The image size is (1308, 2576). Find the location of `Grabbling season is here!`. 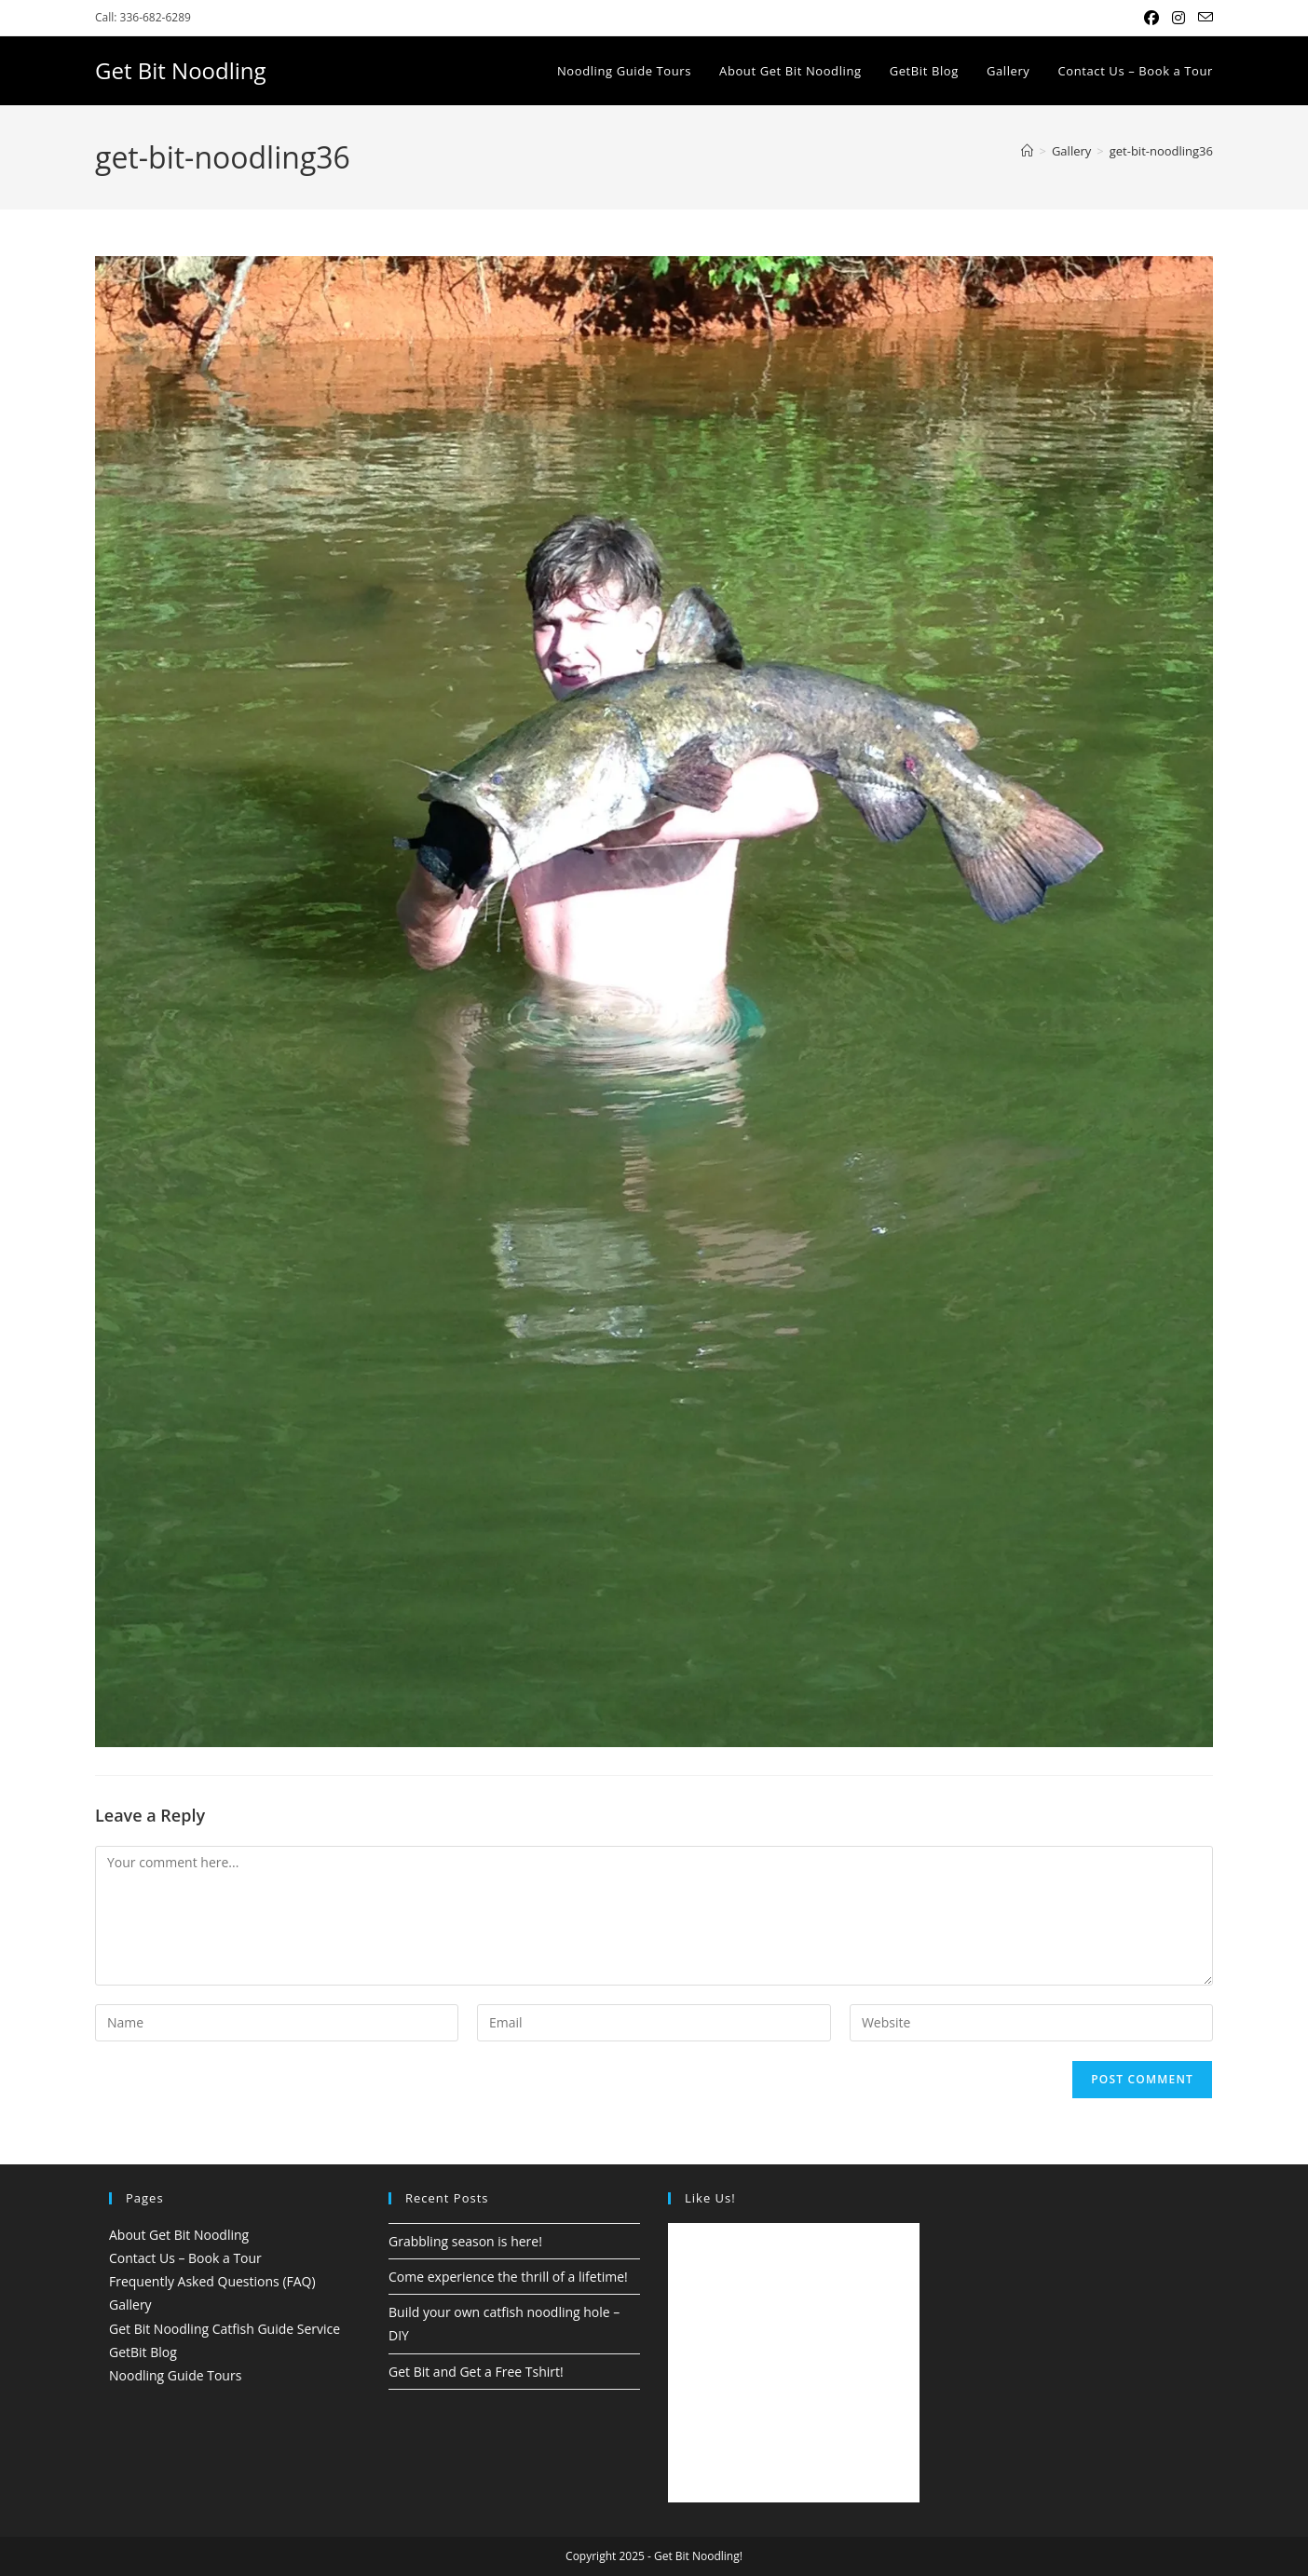

Grabbling season is here! is located at coordinates (465, 2241).